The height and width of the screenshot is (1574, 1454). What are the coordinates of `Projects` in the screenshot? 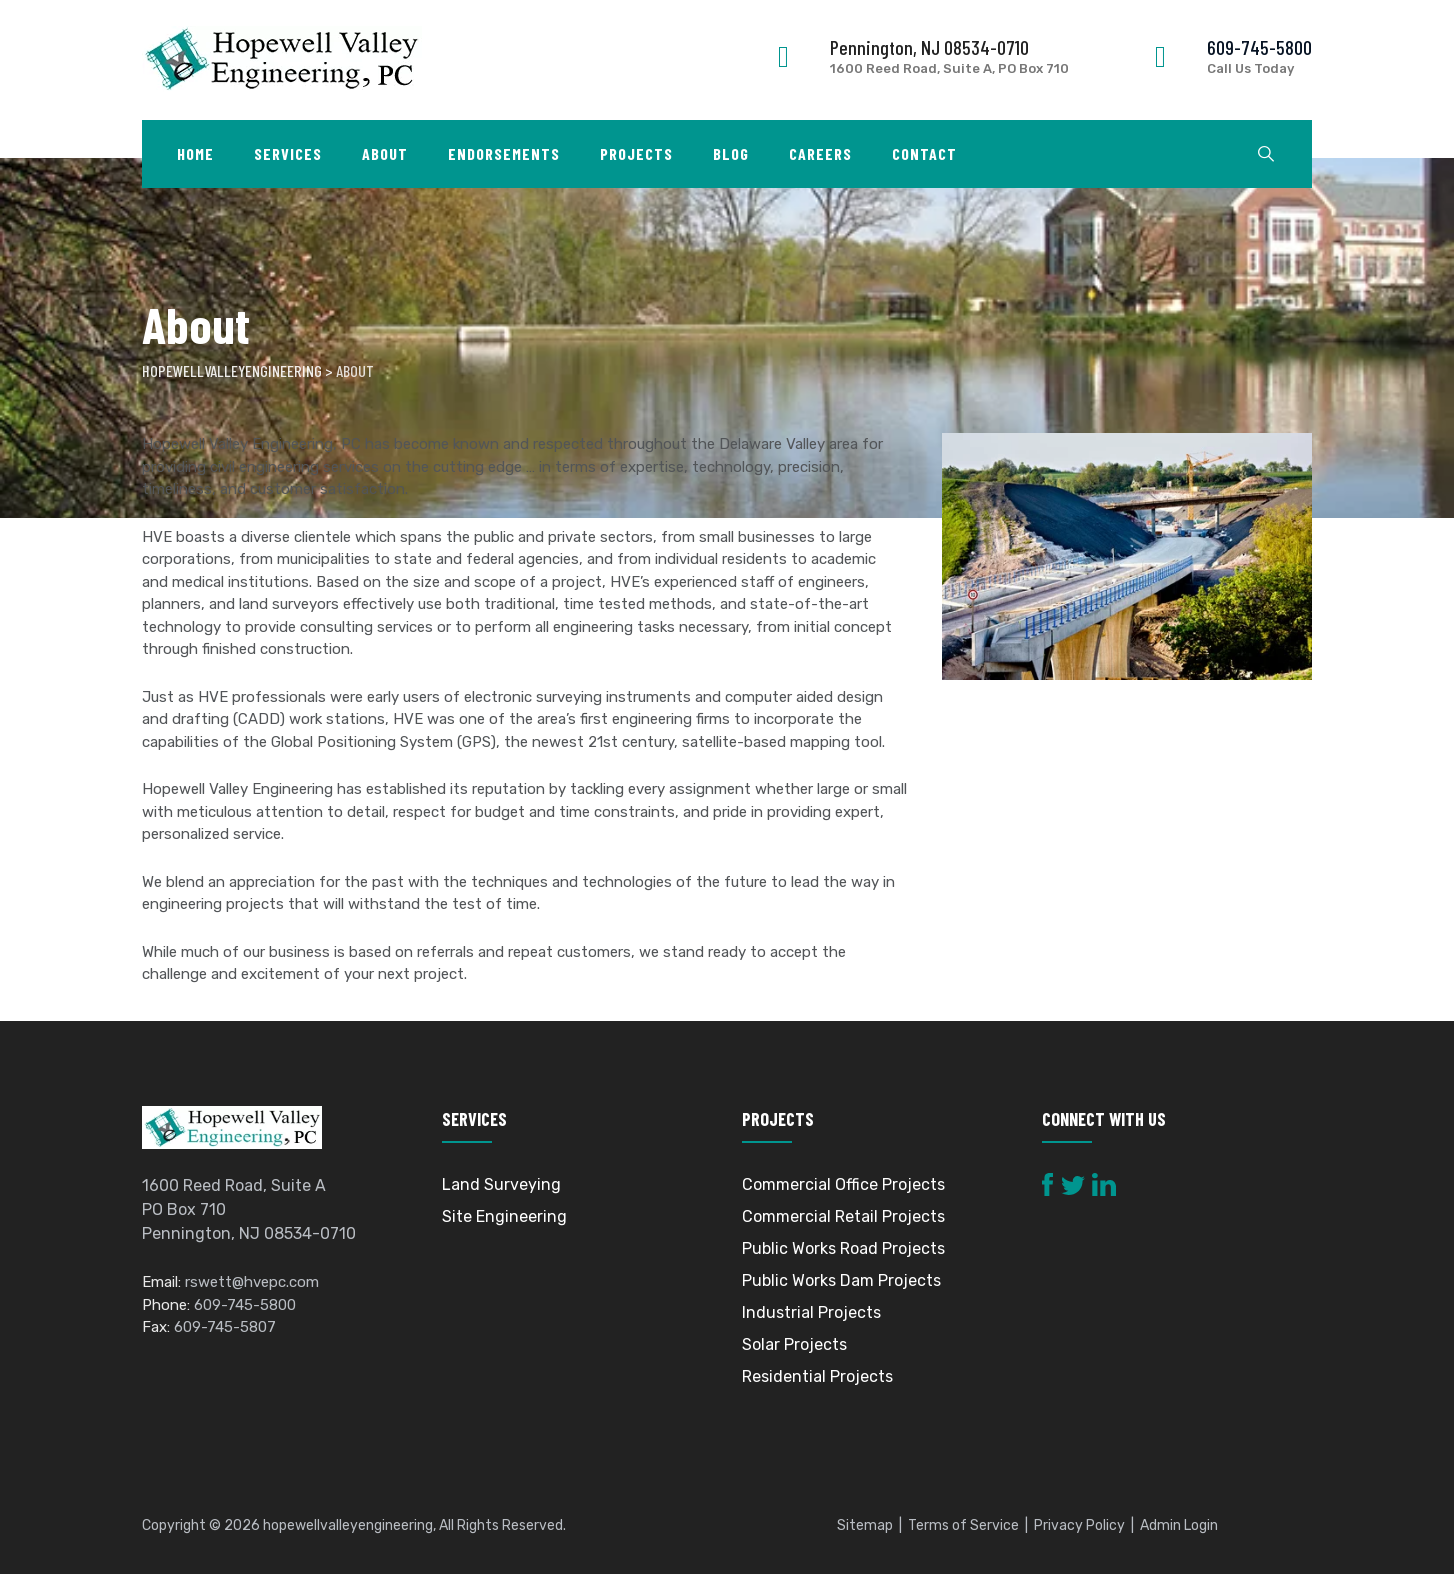 It's located at (636, 153).